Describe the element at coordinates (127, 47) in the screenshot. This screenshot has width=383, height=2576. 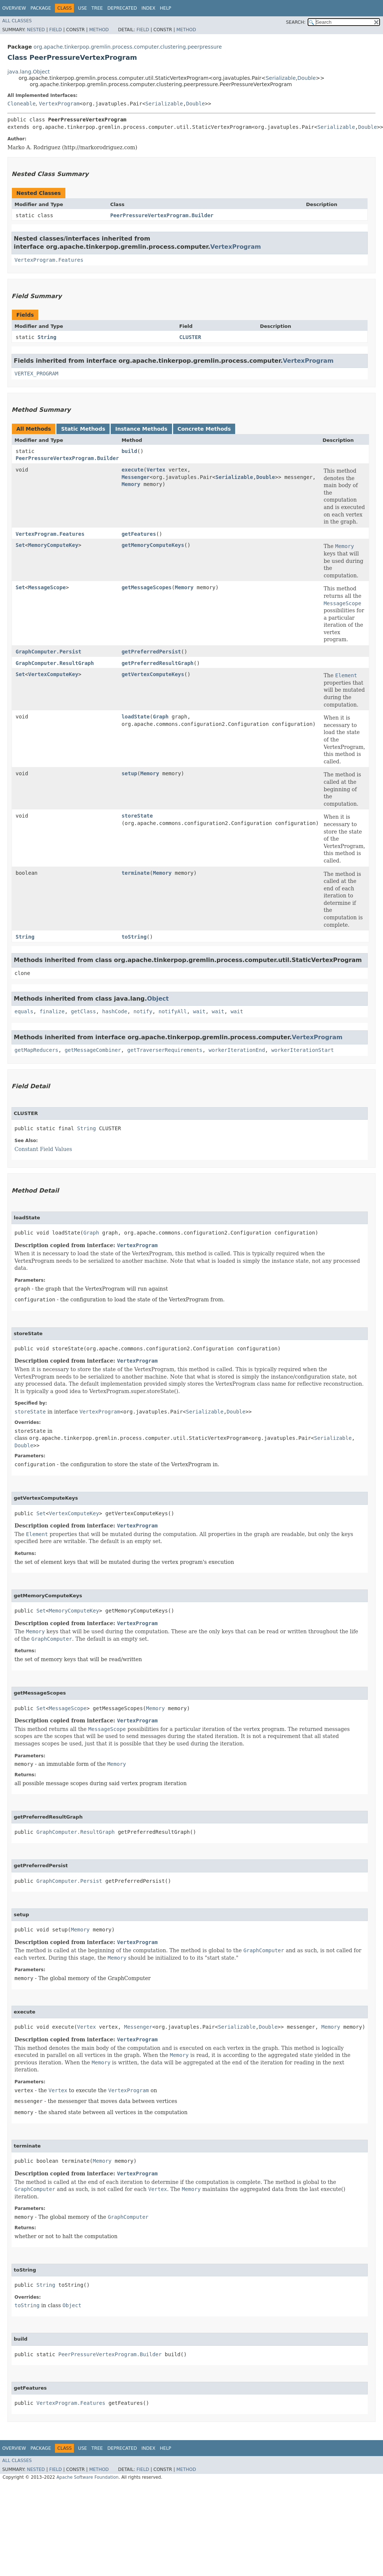
I see `org.apache.tinkerpop.gremlin.process.computer.clustering.peerpressure` at that location.